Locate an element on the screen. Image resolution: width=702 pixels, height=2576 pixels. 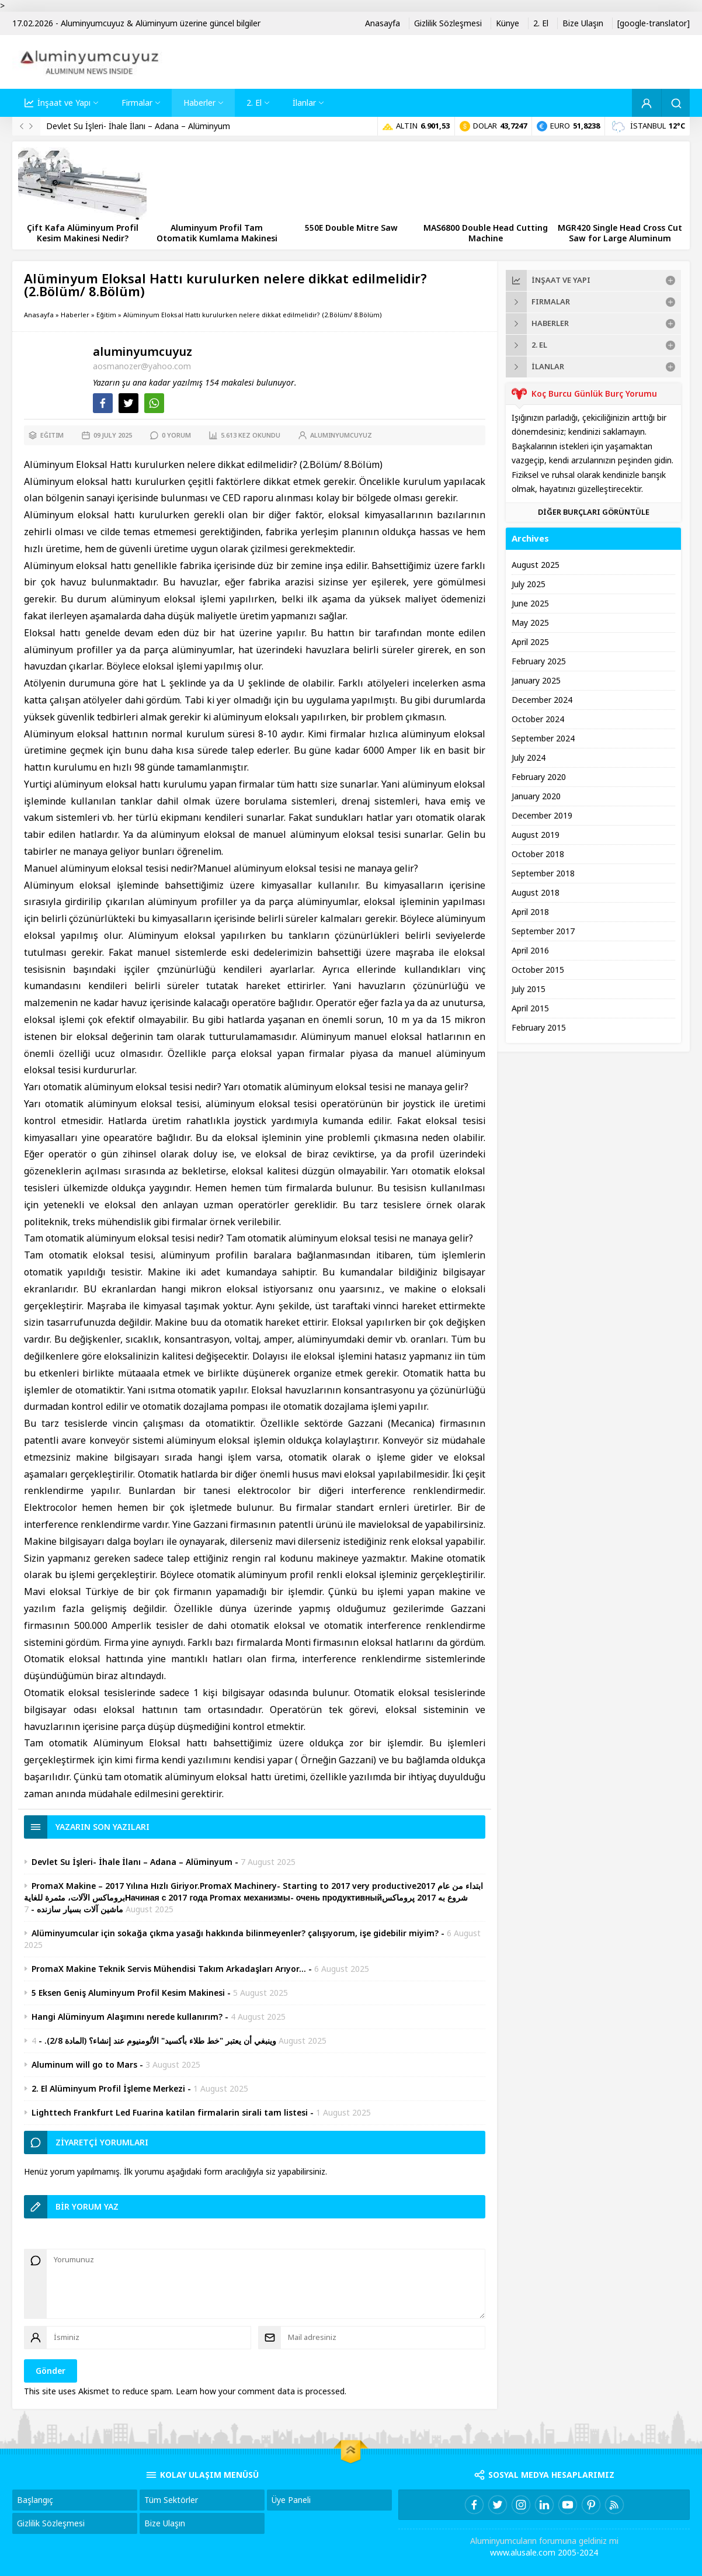
February 2015 is located at coordinates (539, 1028).